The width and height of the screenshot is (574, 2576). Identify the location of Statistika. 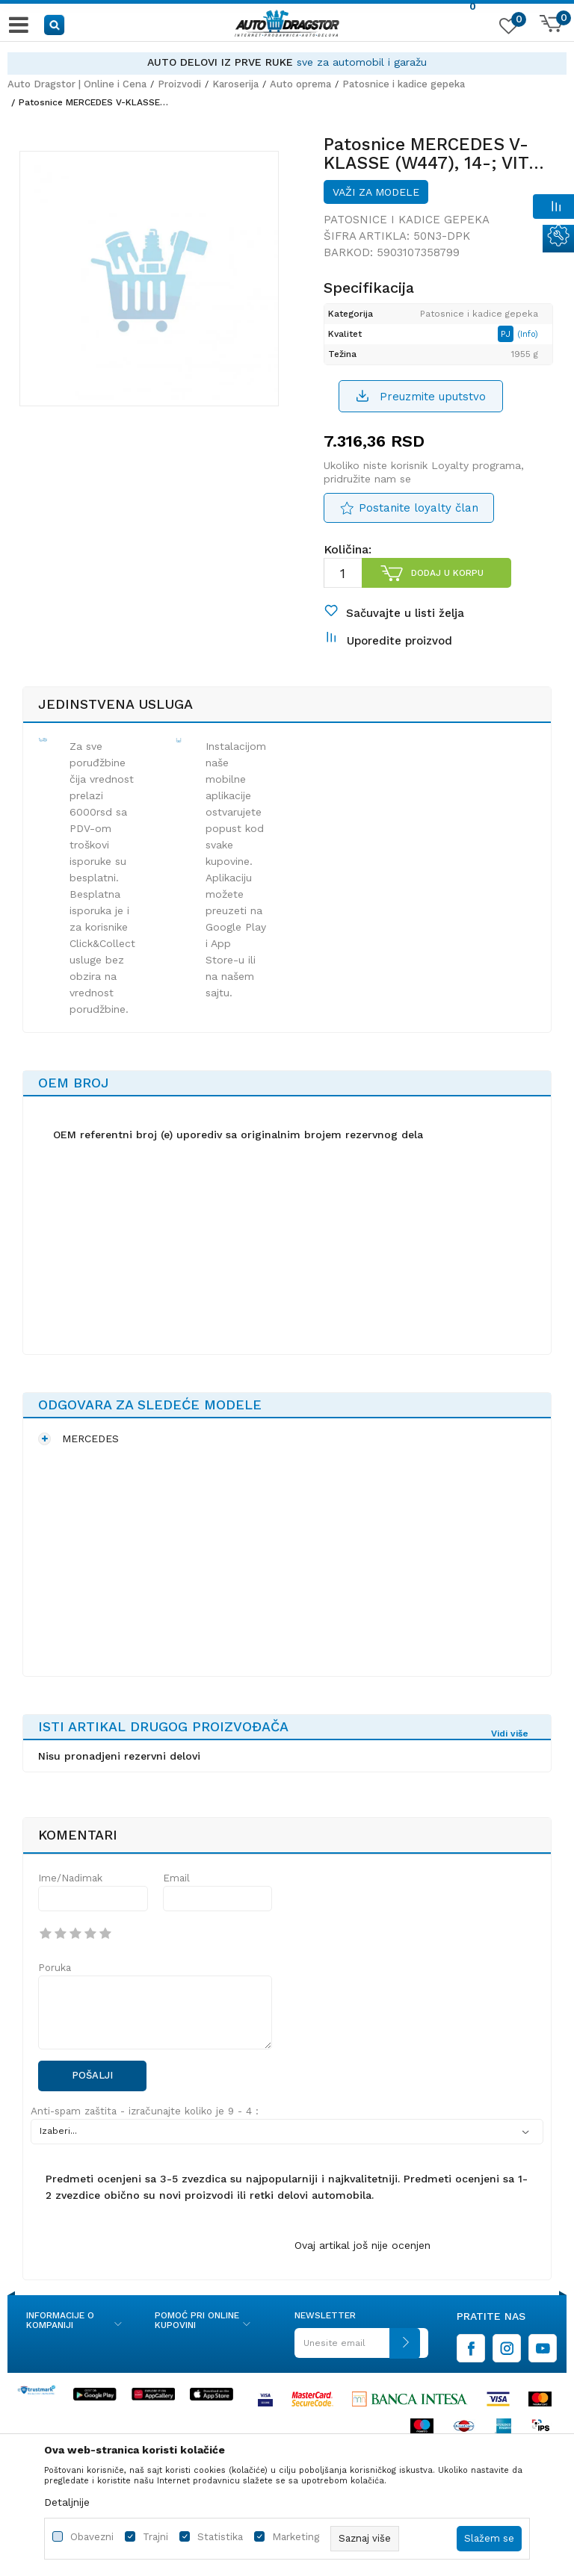
(220, 2536).